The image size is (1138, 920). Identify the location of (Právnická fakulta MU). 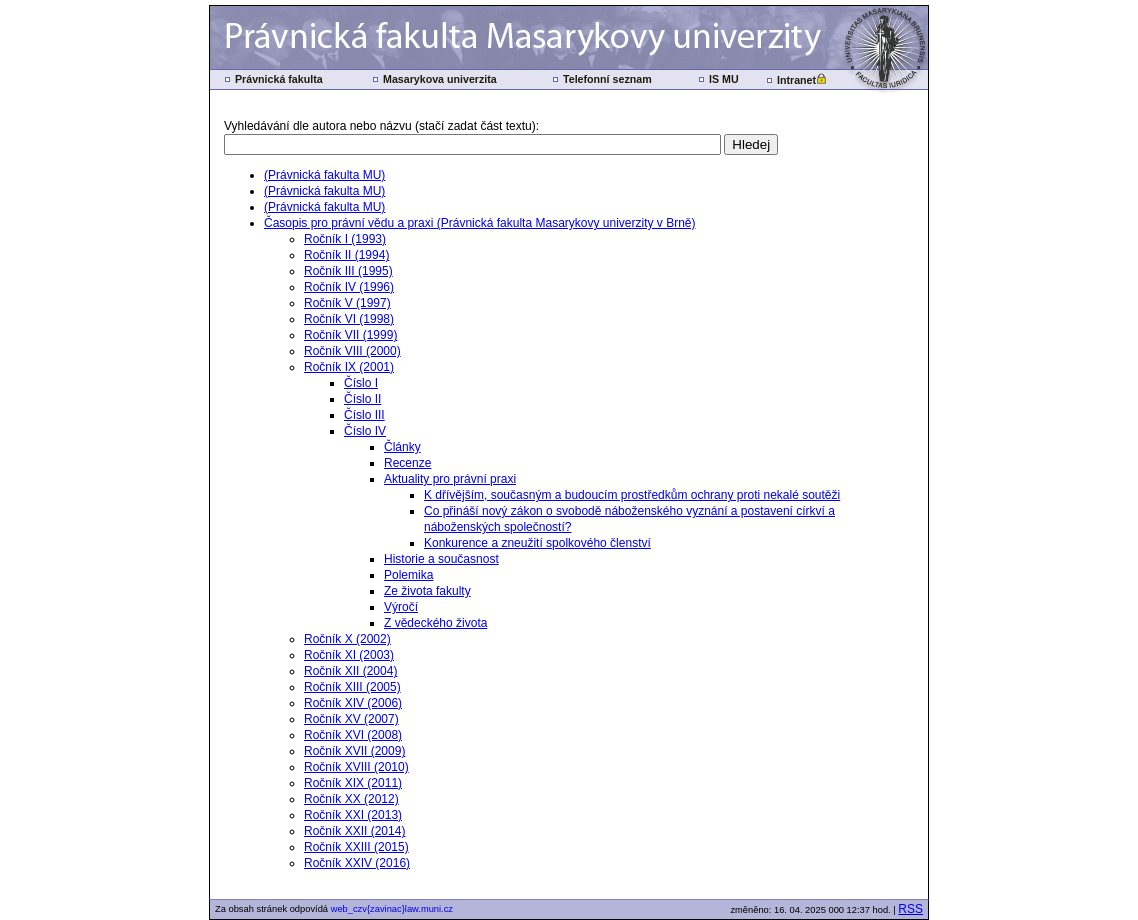
(324, 175).